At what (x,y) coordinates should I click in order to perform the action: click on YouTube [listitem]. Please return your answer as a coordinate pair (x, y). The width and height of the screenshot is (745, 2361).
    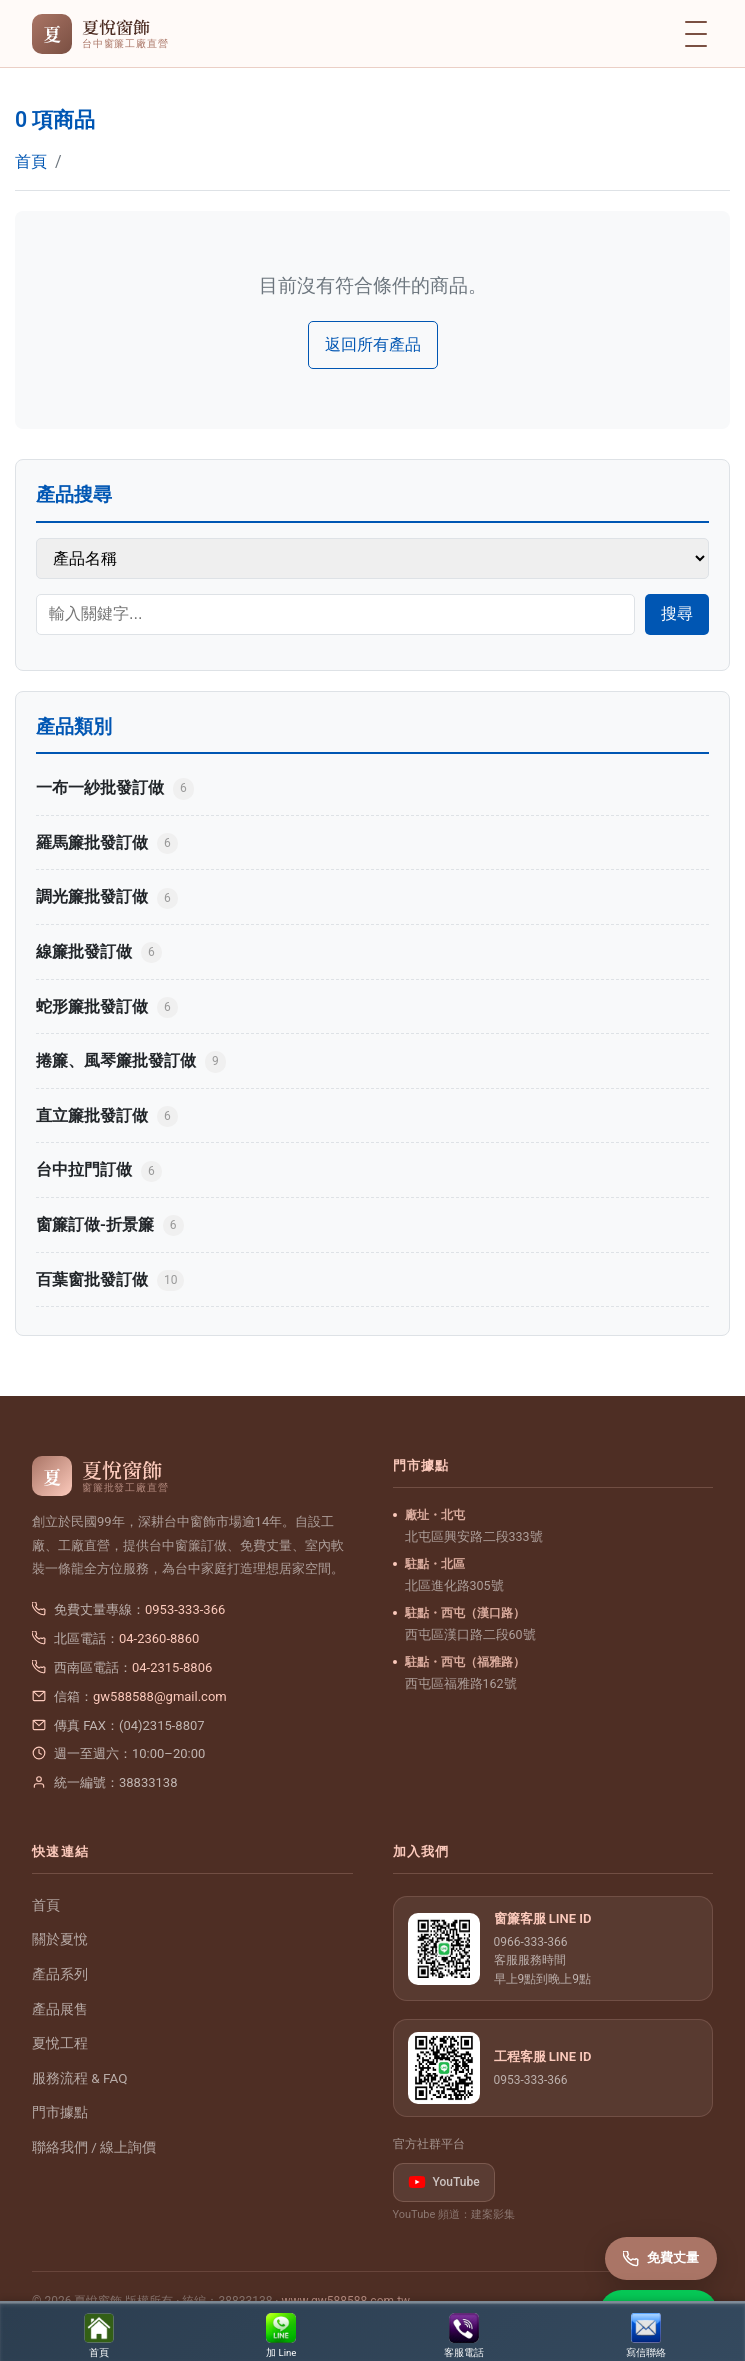
    Looking at the image, I should click on (444, 2182).